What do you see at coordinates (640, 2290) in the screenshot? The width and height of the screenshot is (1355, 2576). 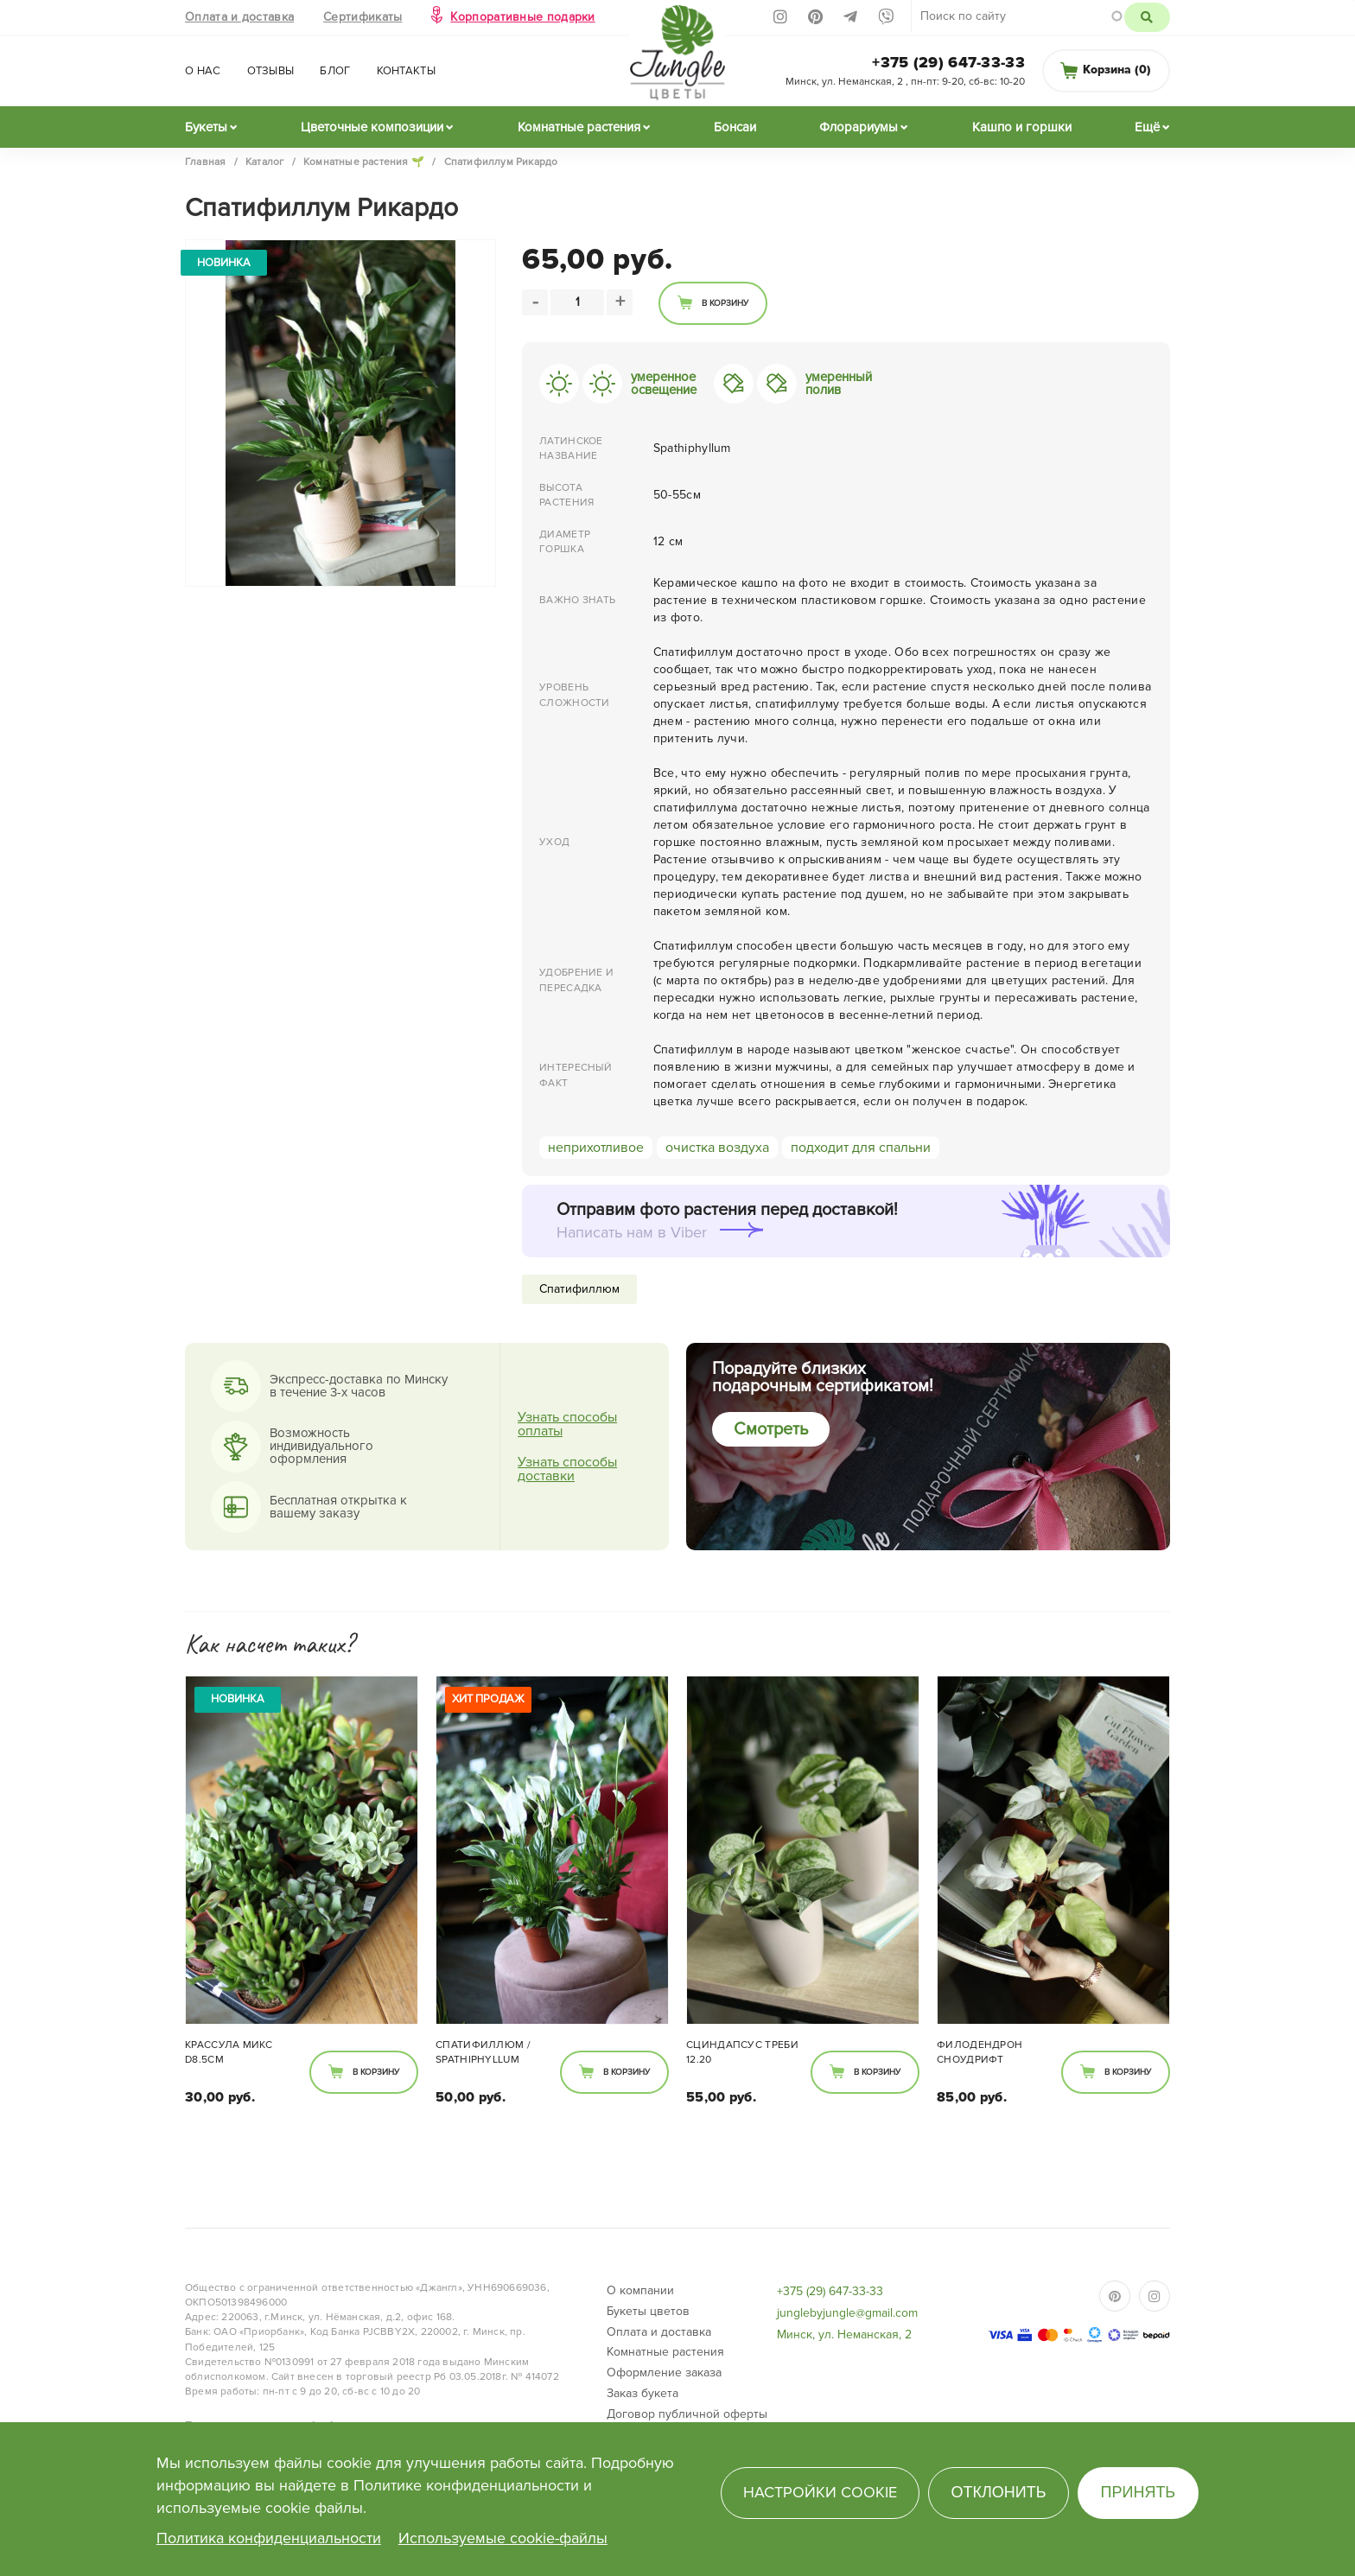 I see `О компании` at bounding box center [640, 2290].